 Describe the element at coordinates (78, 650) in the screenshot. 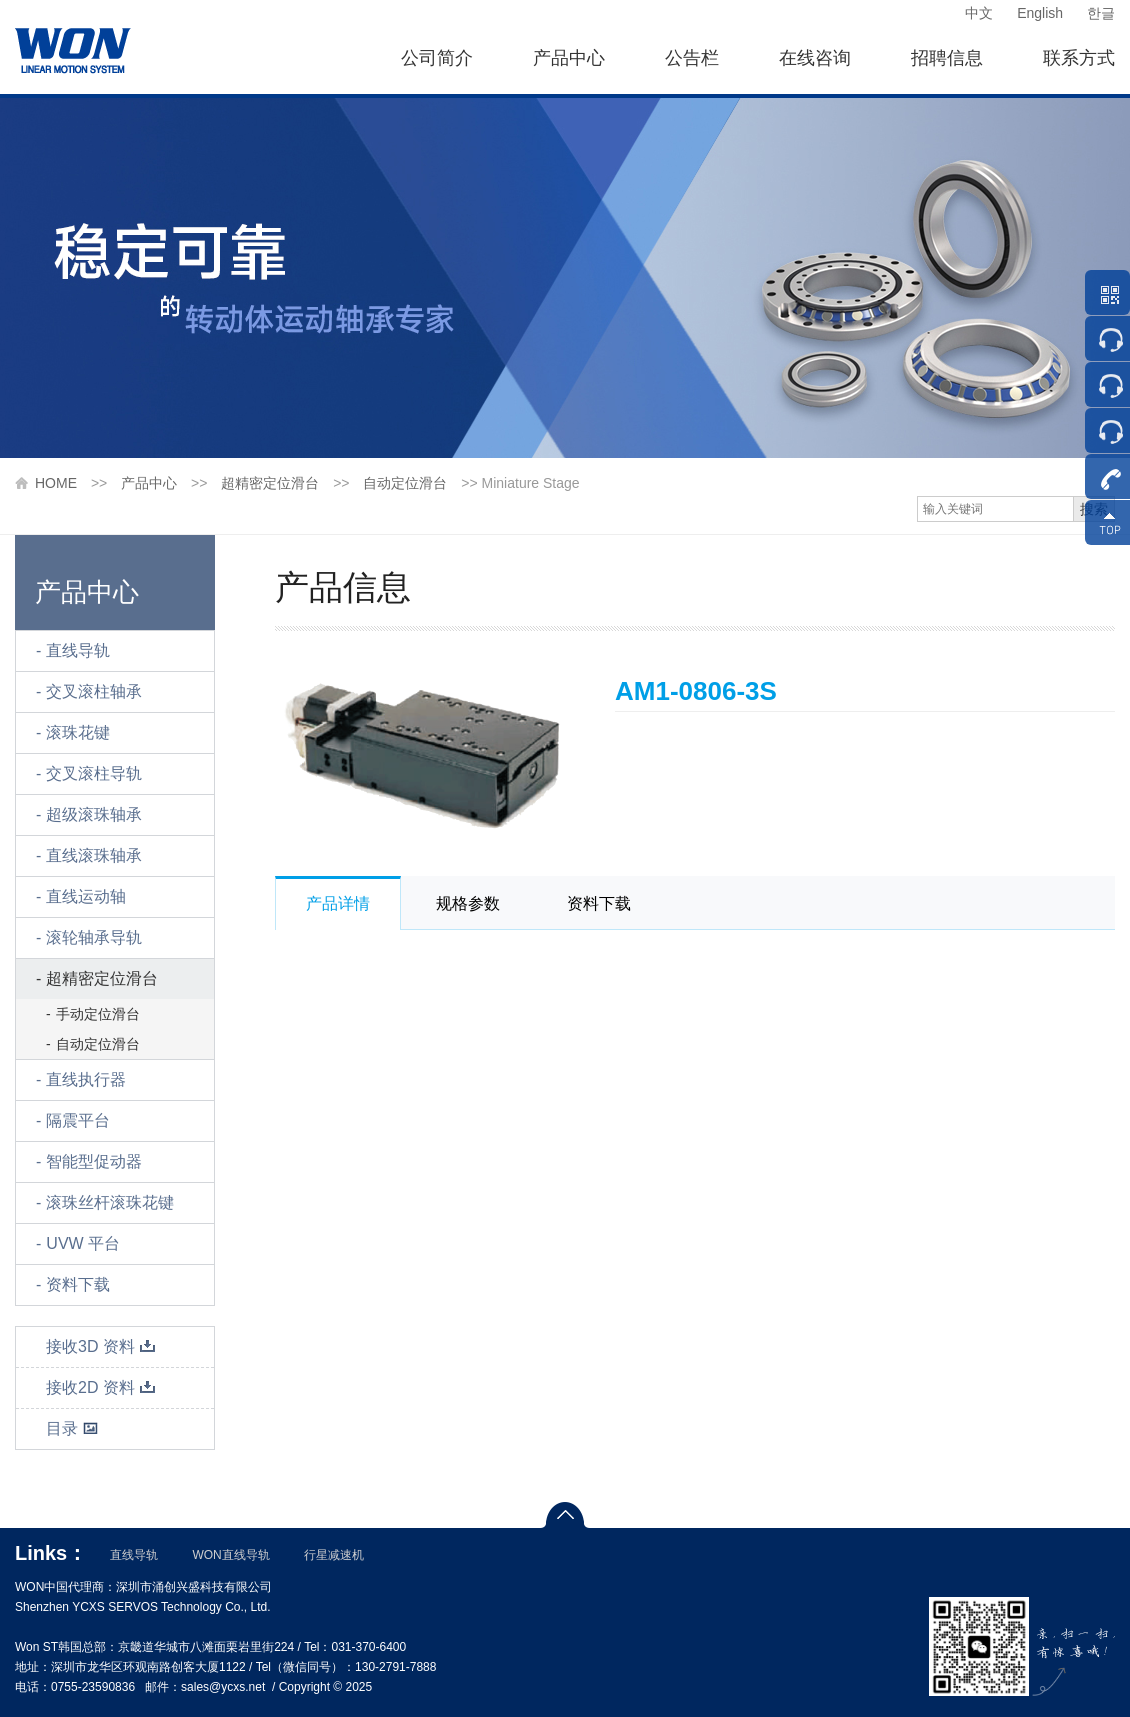

I see `直线导轨` at that location.